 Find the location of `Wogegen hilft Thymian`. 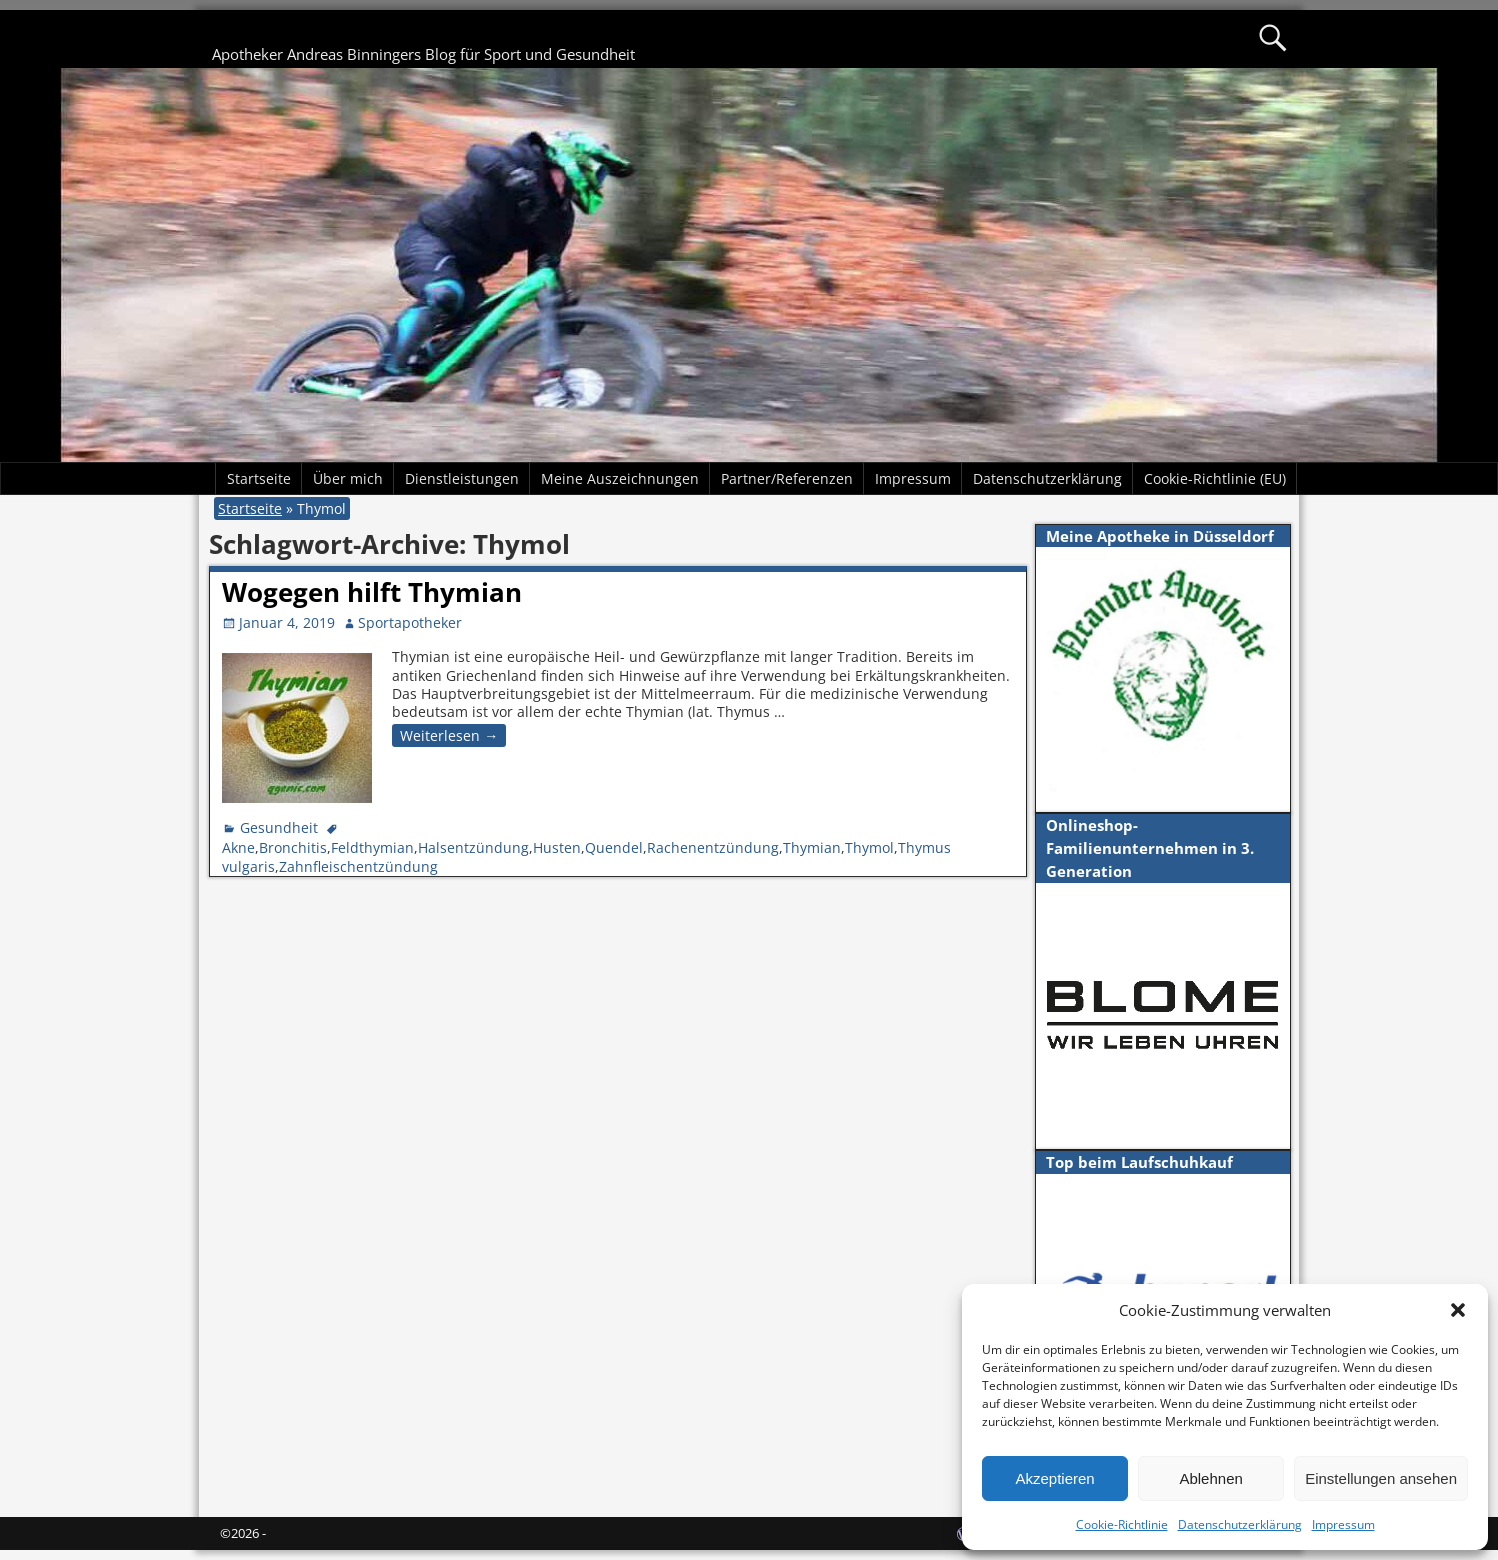

Wogegen hilft Thymian is located at coordinates (372, 592).